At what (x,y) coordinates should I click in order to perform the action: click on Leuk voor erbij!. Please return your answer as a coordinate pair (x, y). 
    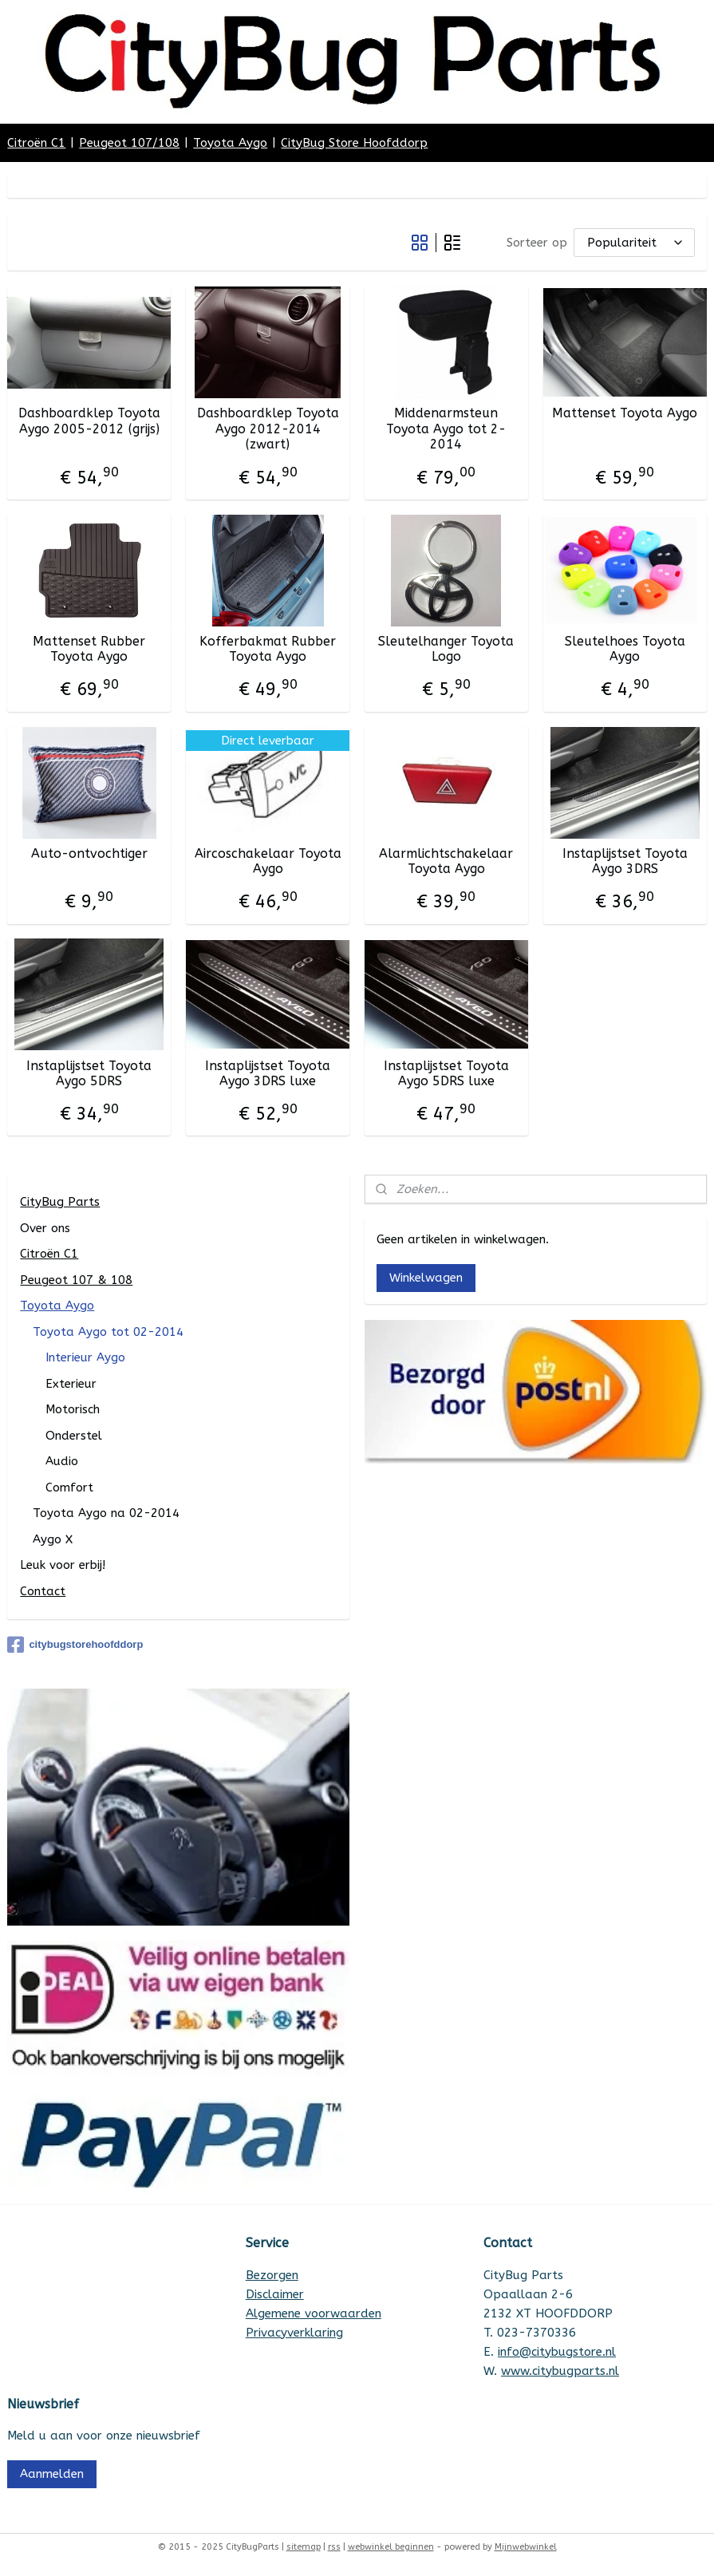
    Looking at the image, I should click on (62, 1565).